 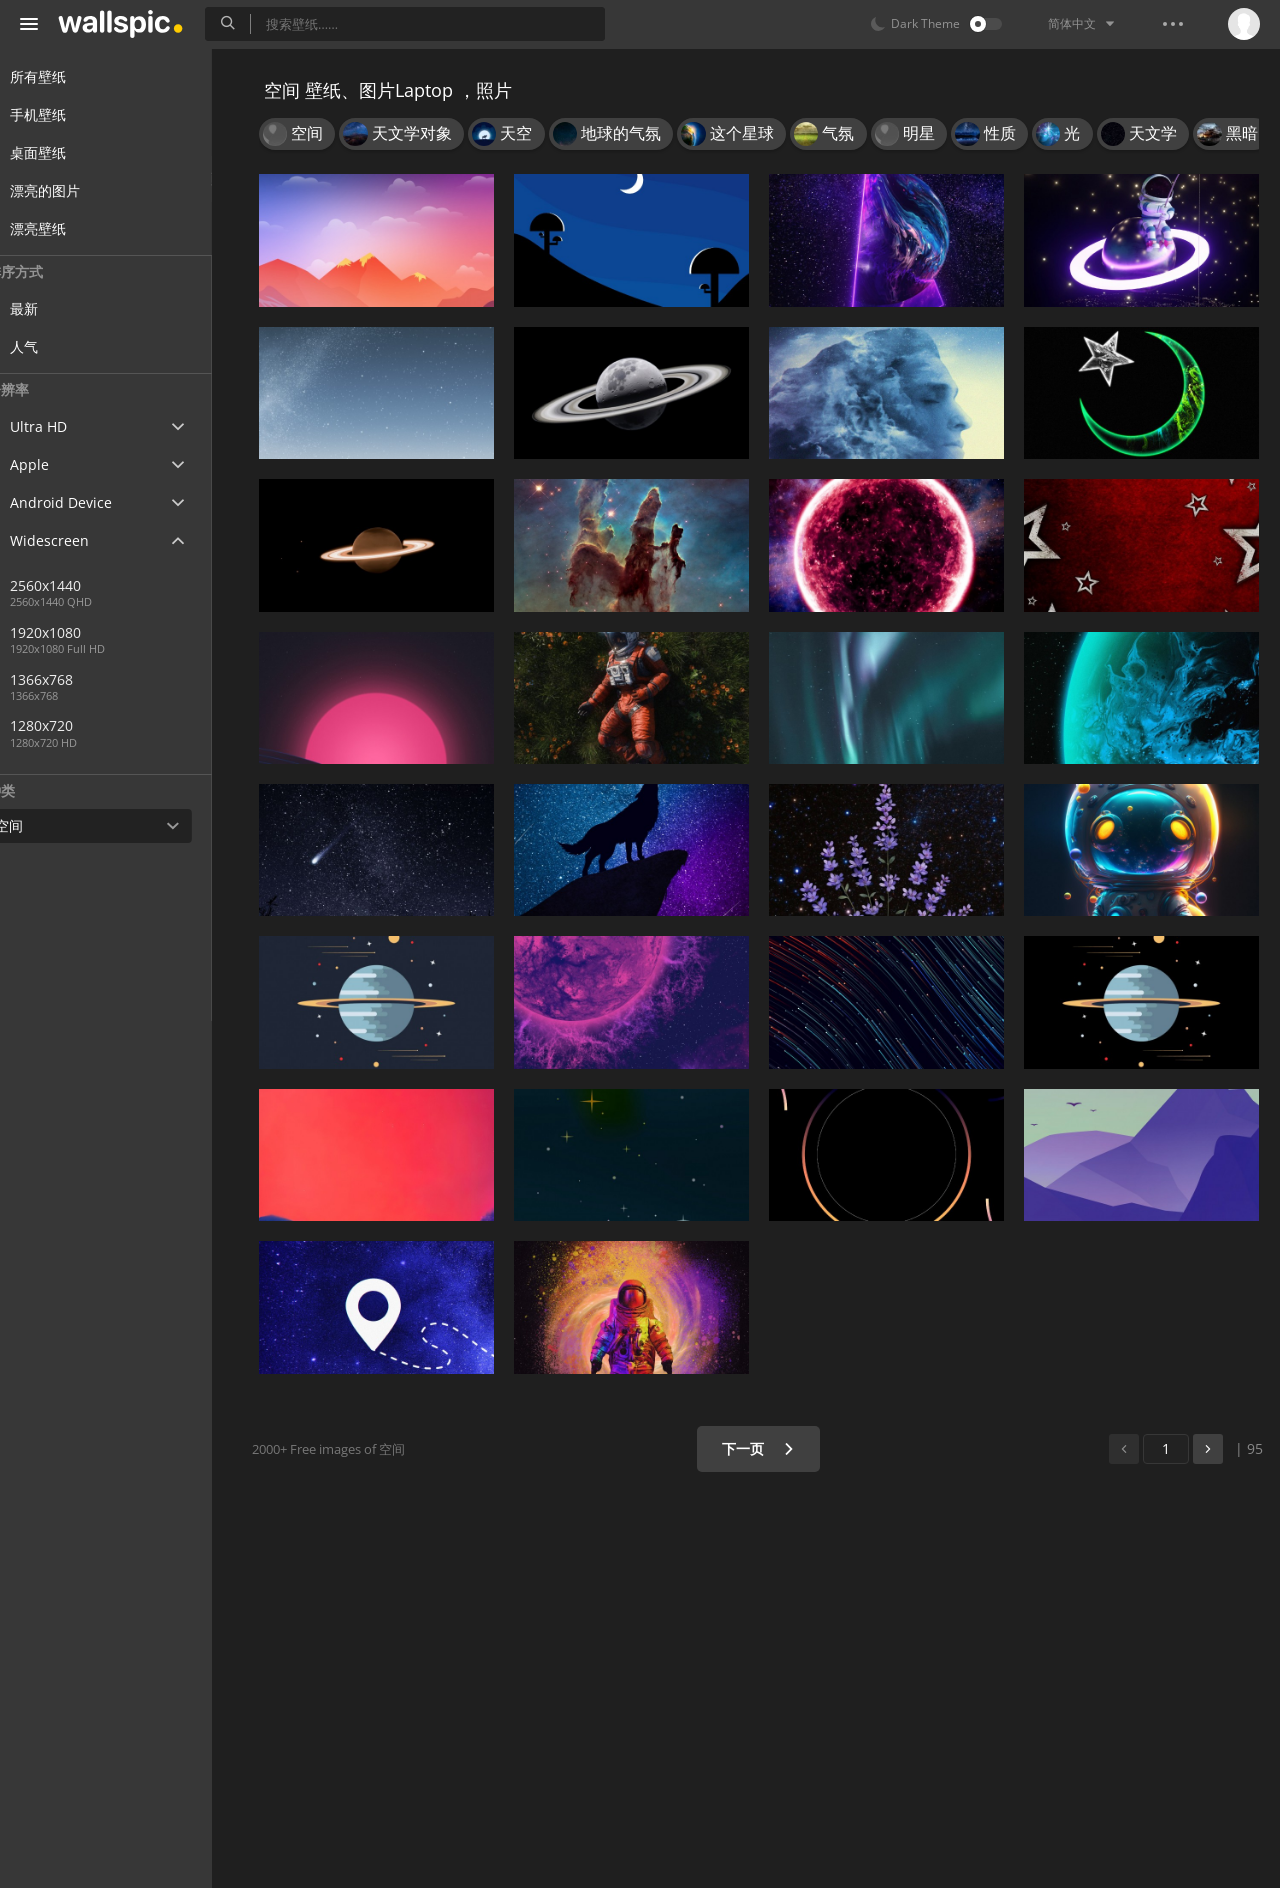 What do you see at coordinates (62, 114) in the screenshot?
I see `手机壁纸` at bounding box center [62, 114].